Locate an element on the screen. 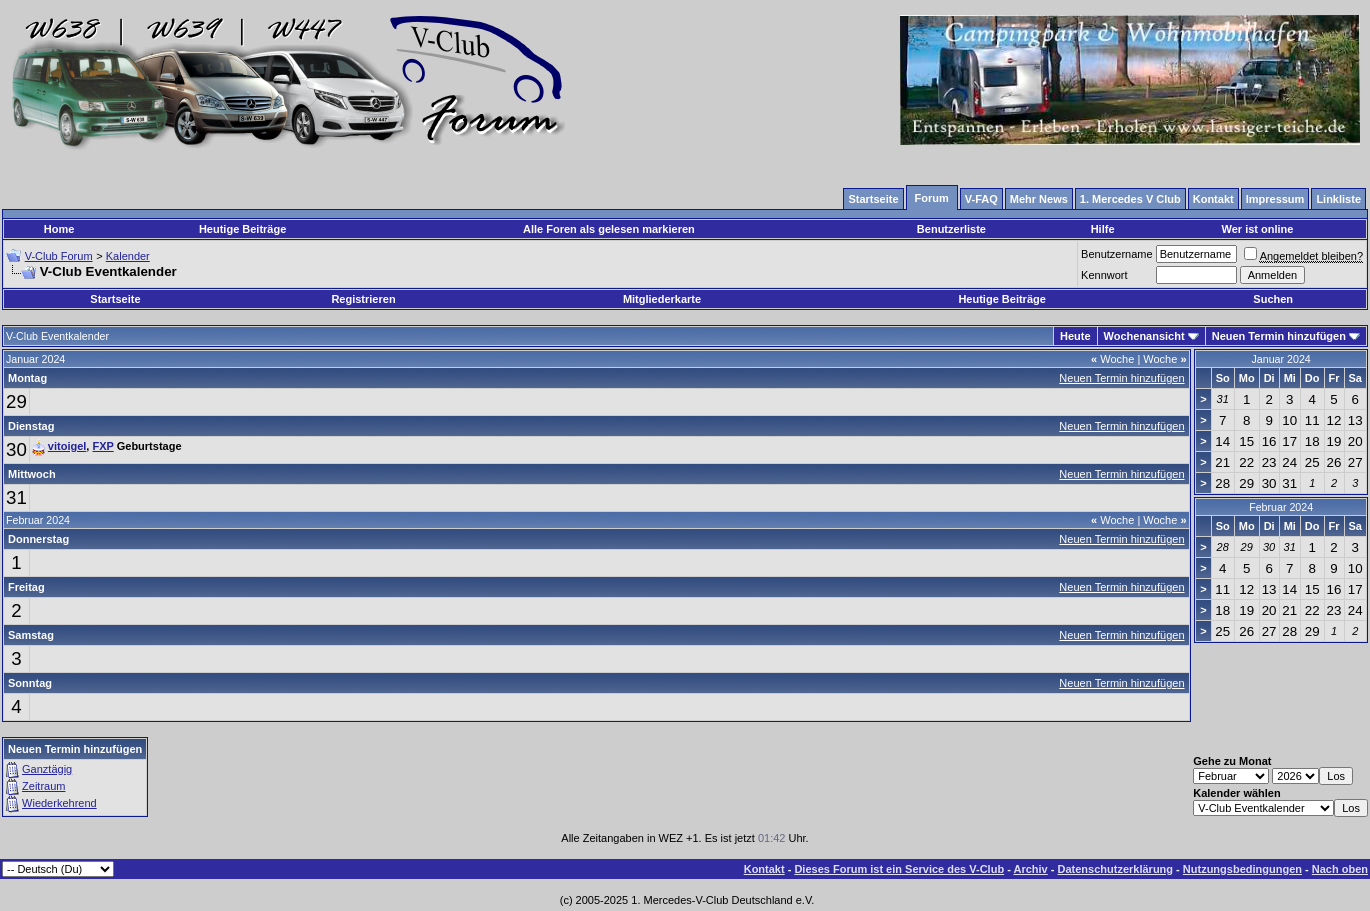 The width and height of the screenshot is (1370, 911). Zeitraum is located at coordinates (43, 786).